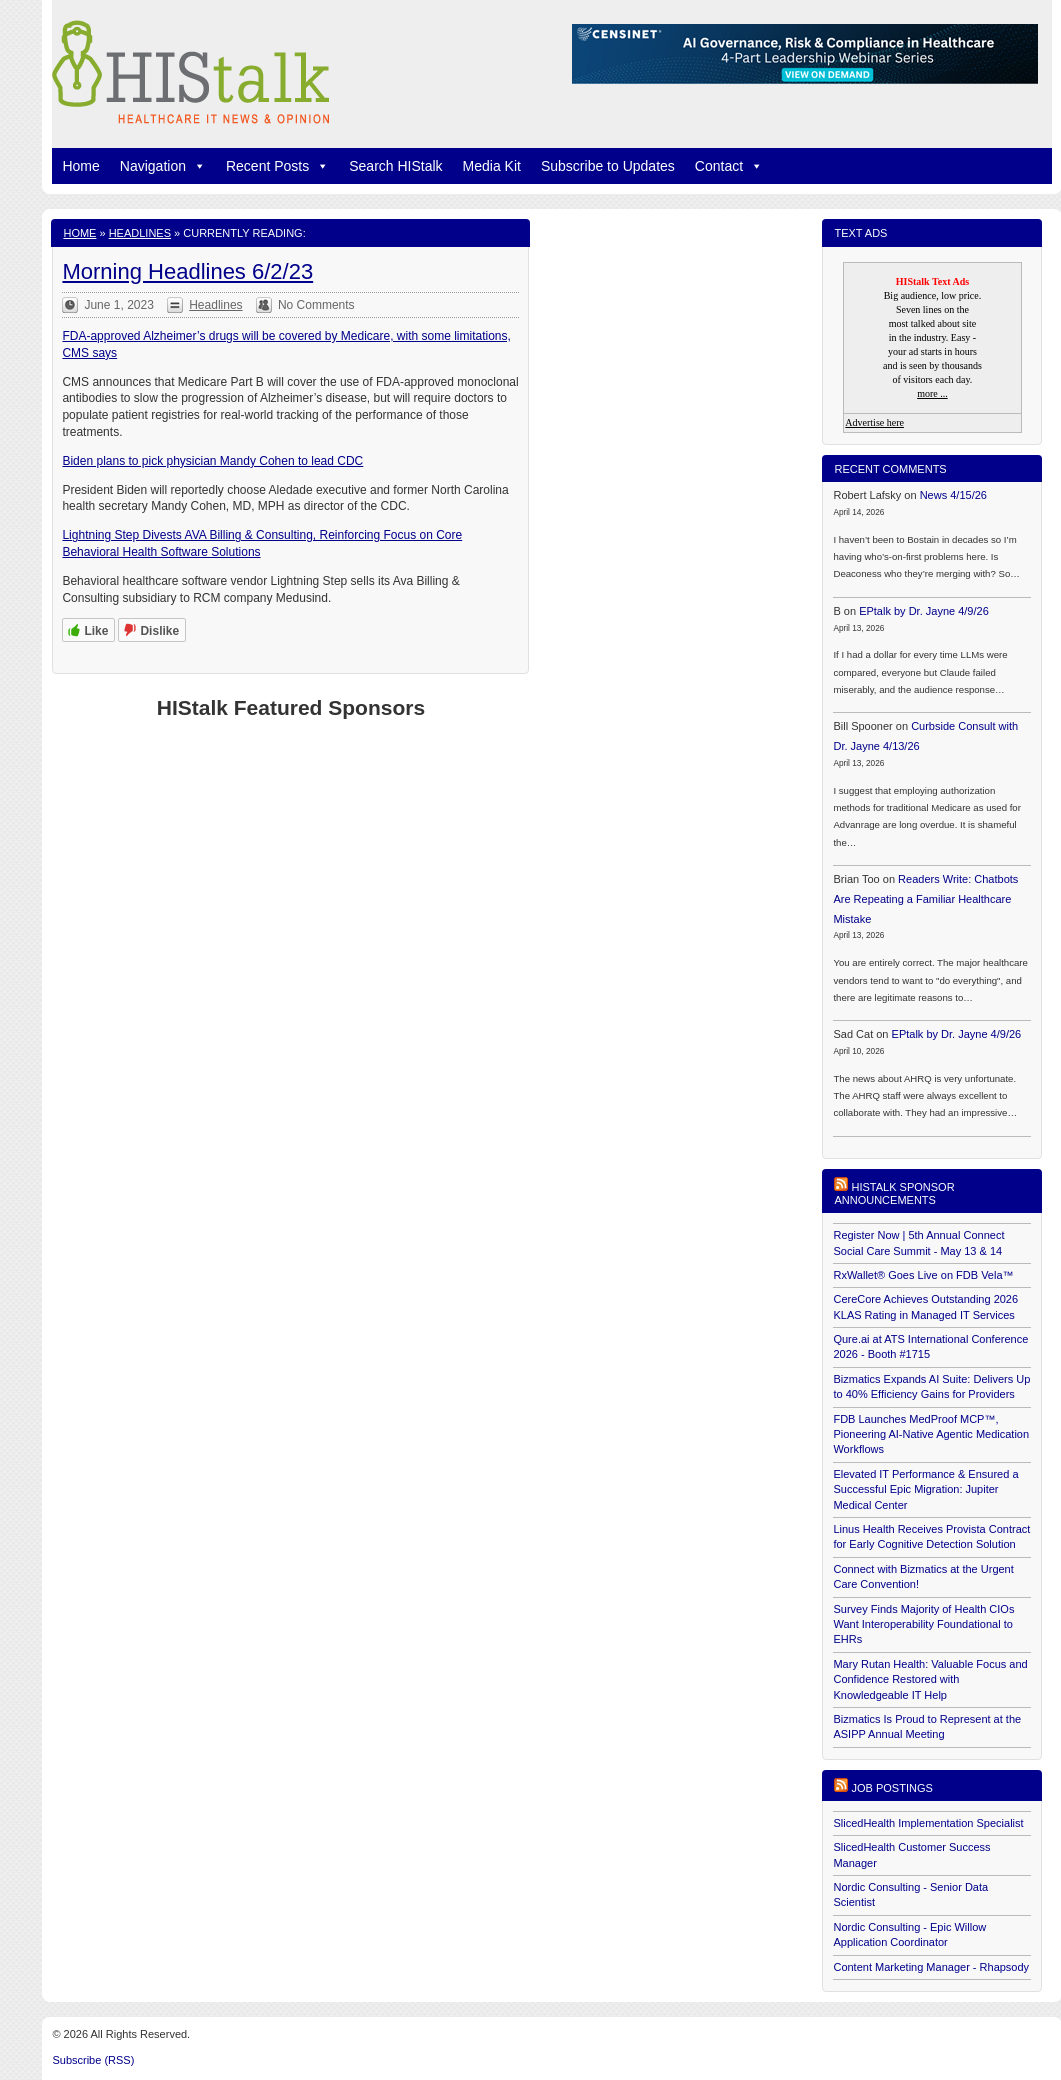  I want to click on Navigation [button], so click(163, 166).